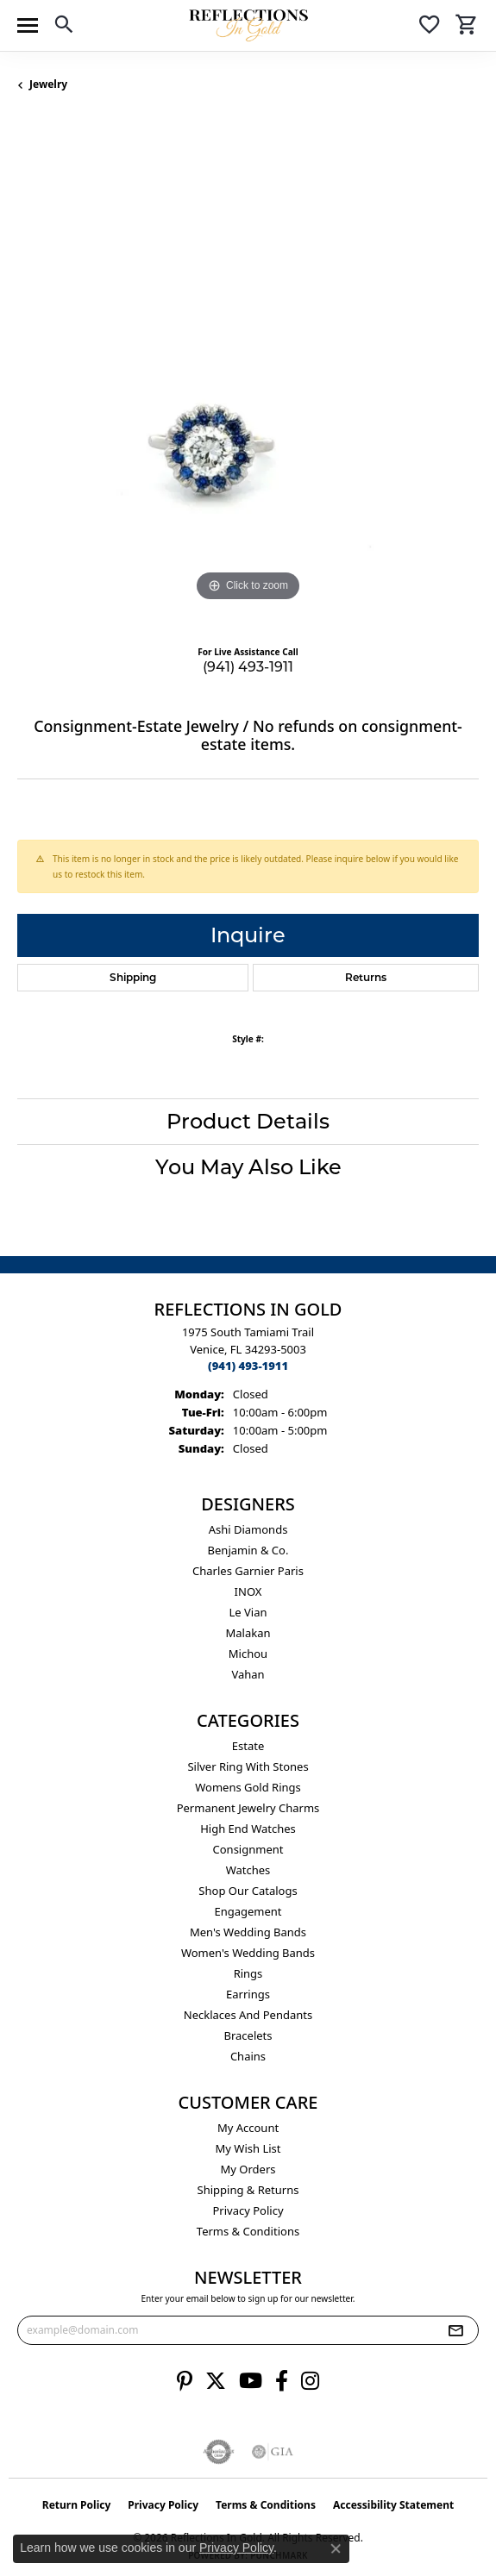 The image size is (496, 2576). What do you see at coordinates (310, 2381) in the screenshot?
I see `[Follow us on instagram (opens in new tab)]` at bounding box center [310, 2381].